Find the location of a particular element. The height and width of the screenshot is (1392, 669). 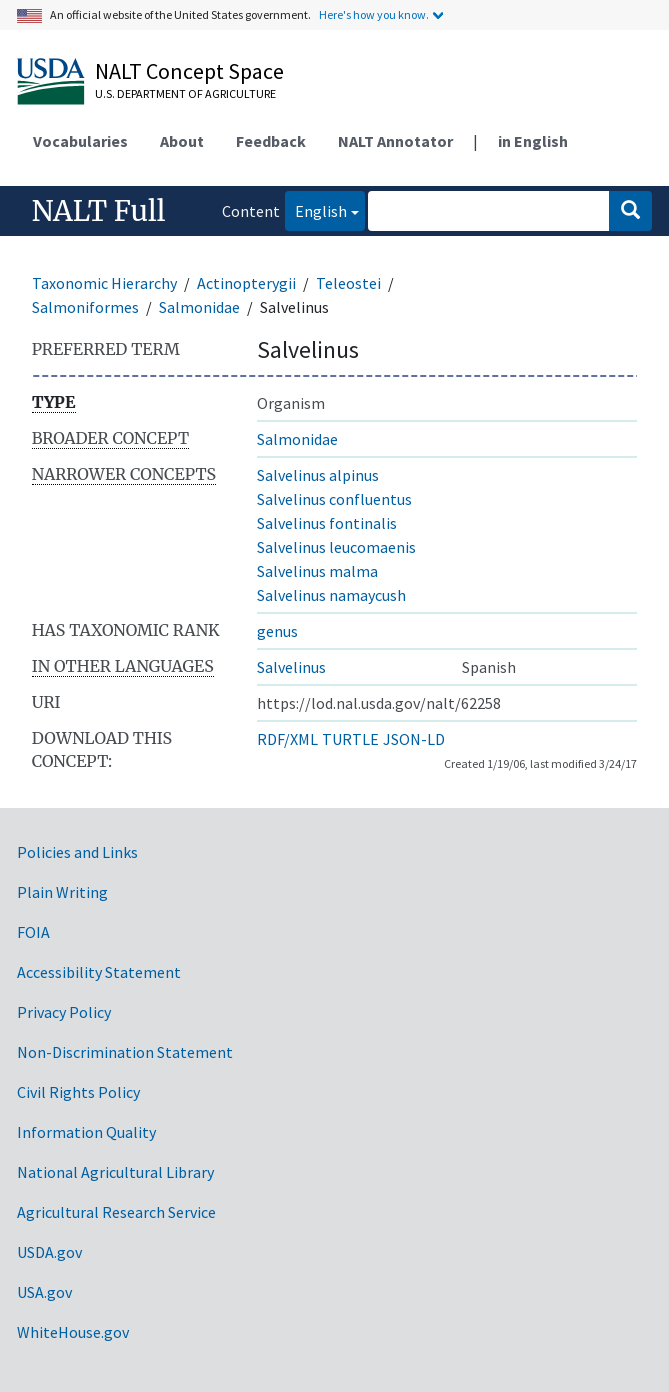

Feedback is located at coordinates (271, 141).